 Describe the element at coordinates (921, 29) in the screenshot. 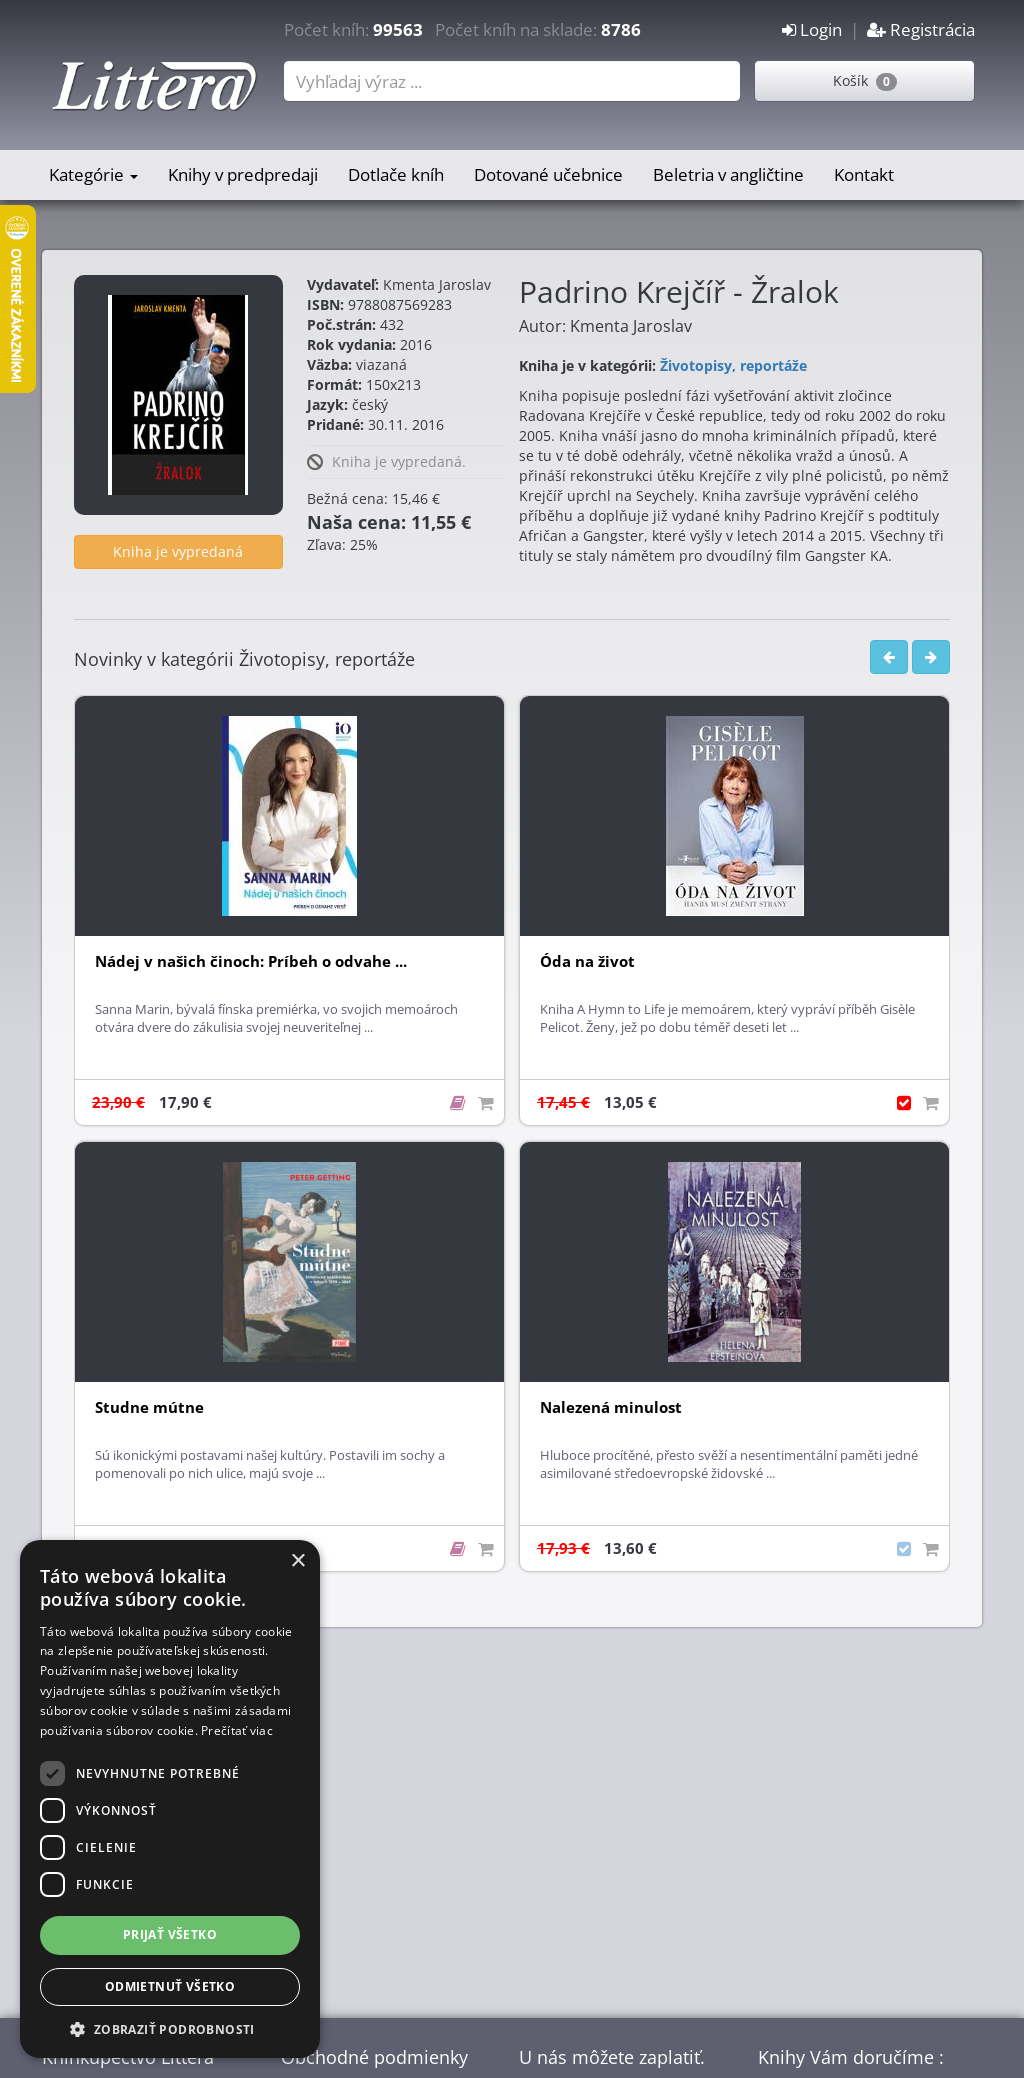

I see `Registrácia` at that location.